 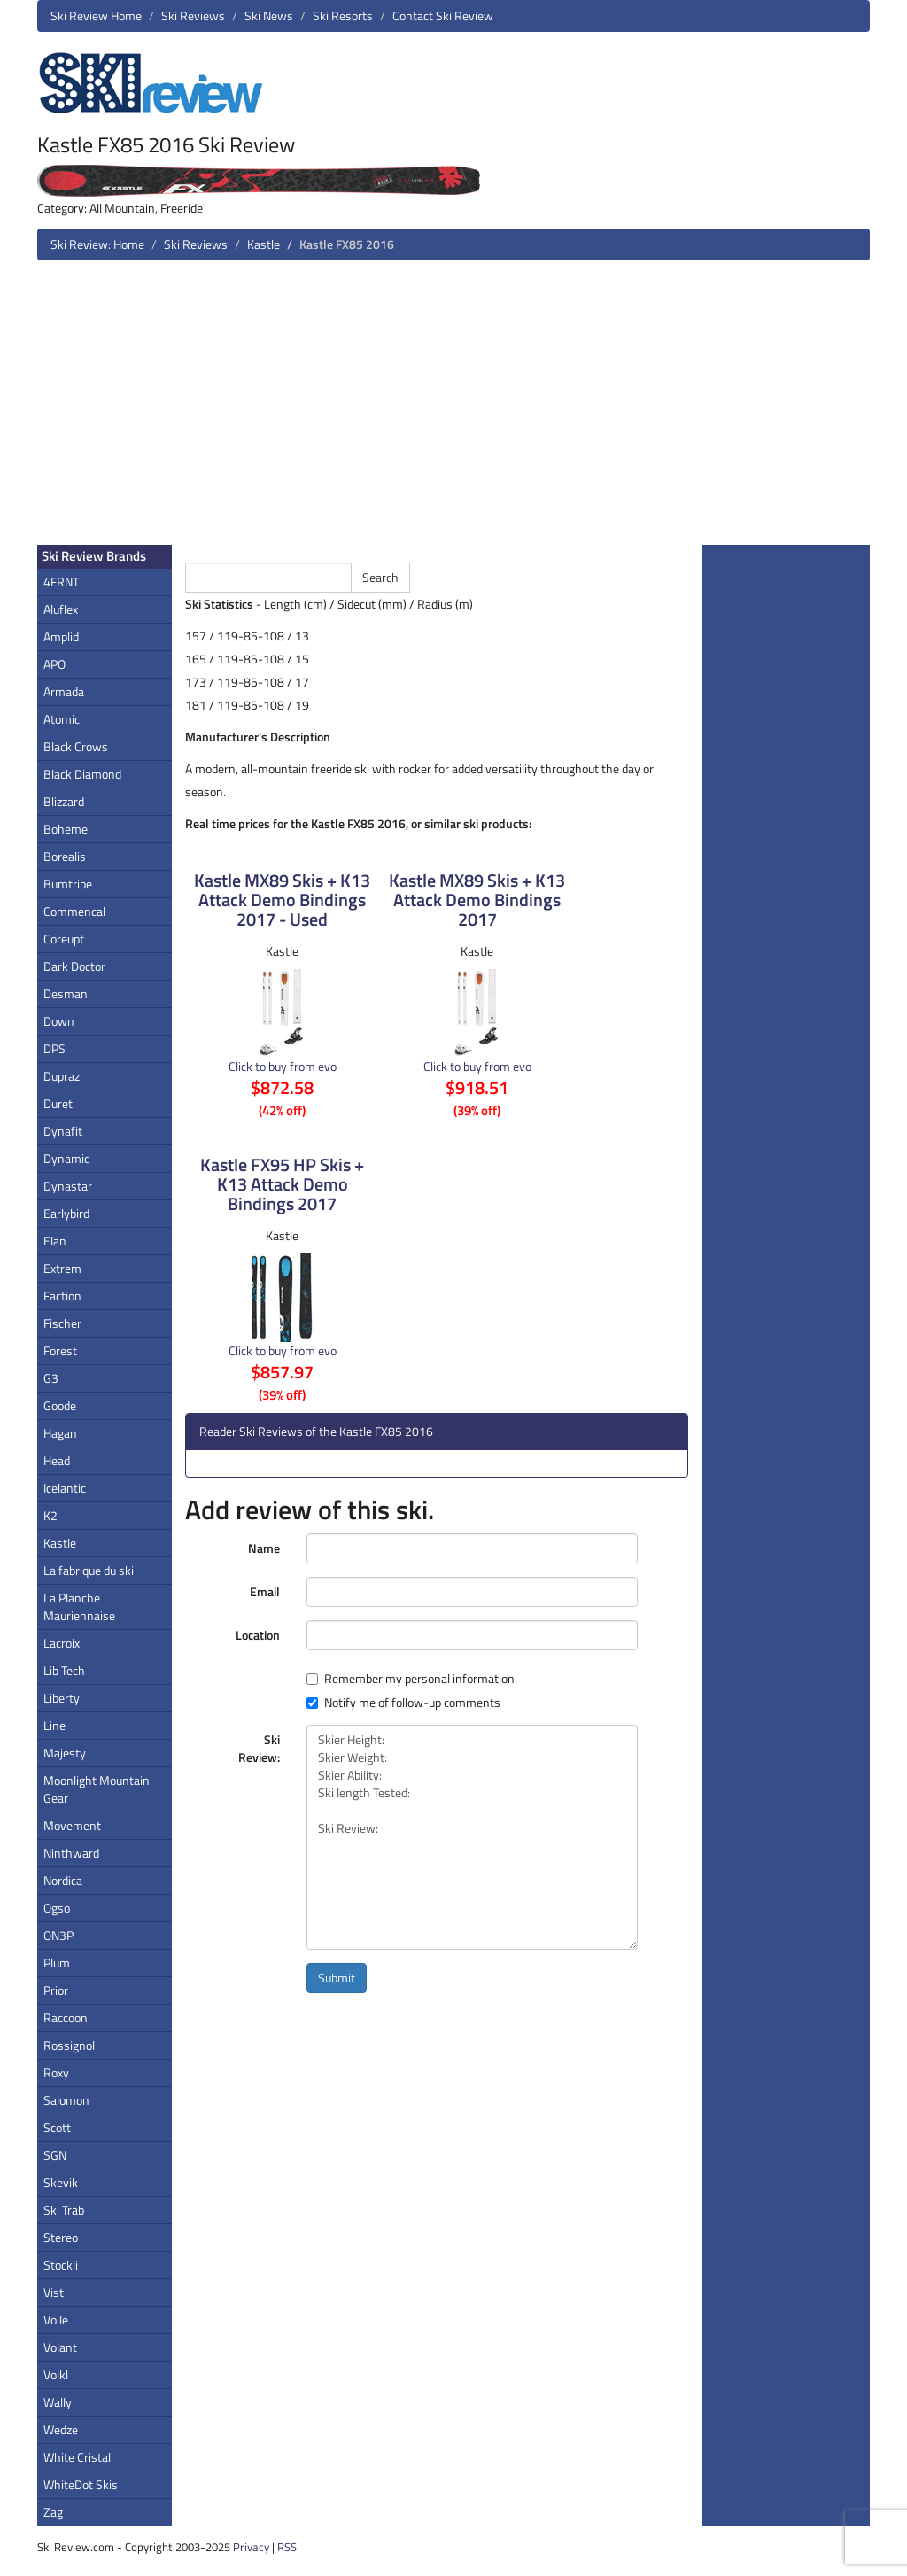 I want to click on Down, so click(x=58, y=1021).